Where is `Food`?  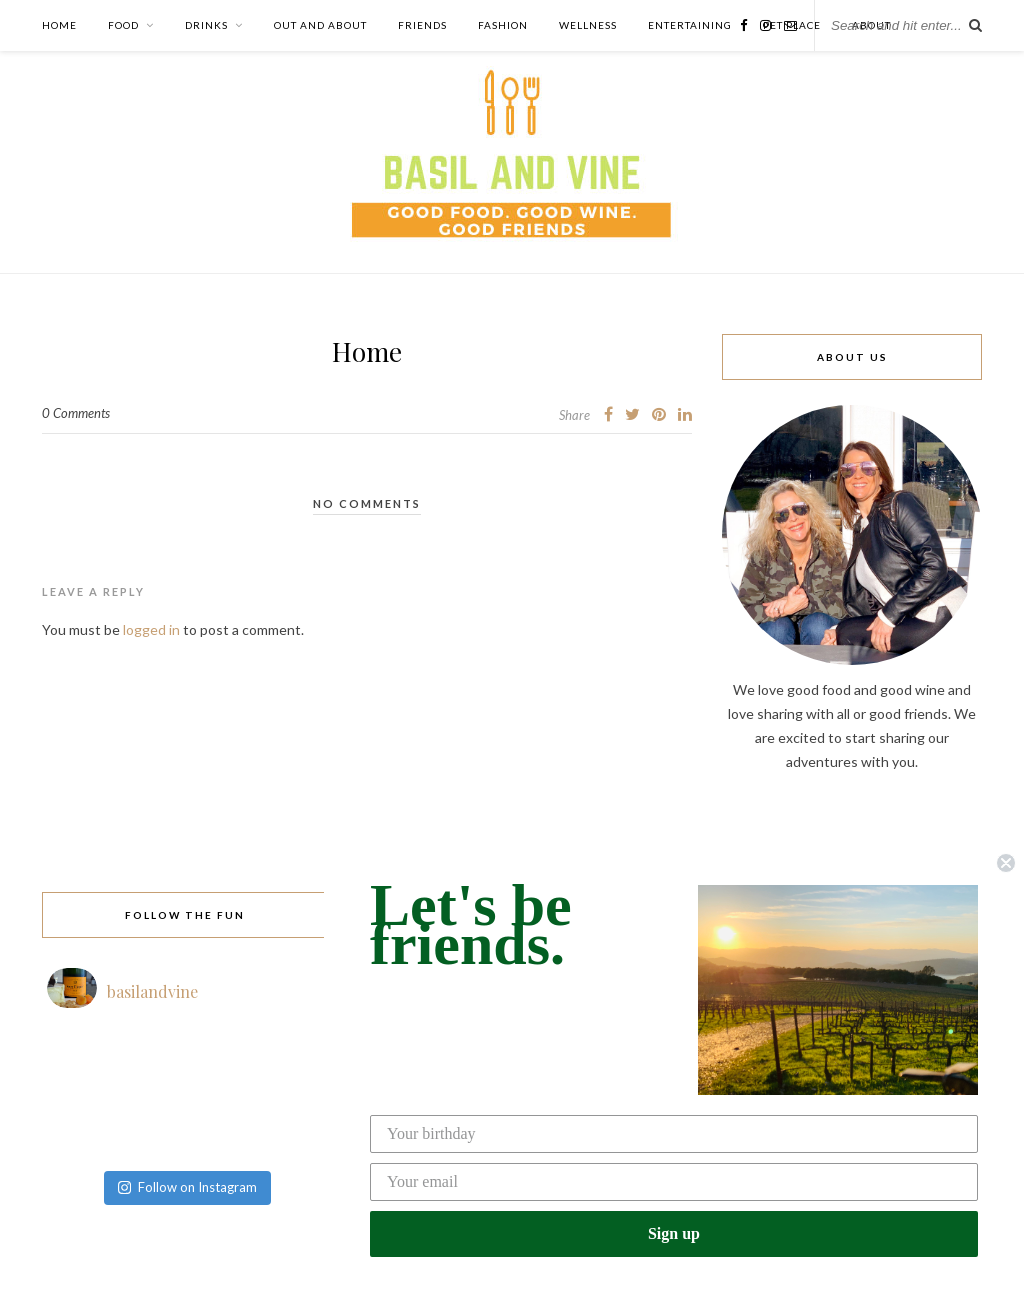 Food is located at coordinates (123, 25).